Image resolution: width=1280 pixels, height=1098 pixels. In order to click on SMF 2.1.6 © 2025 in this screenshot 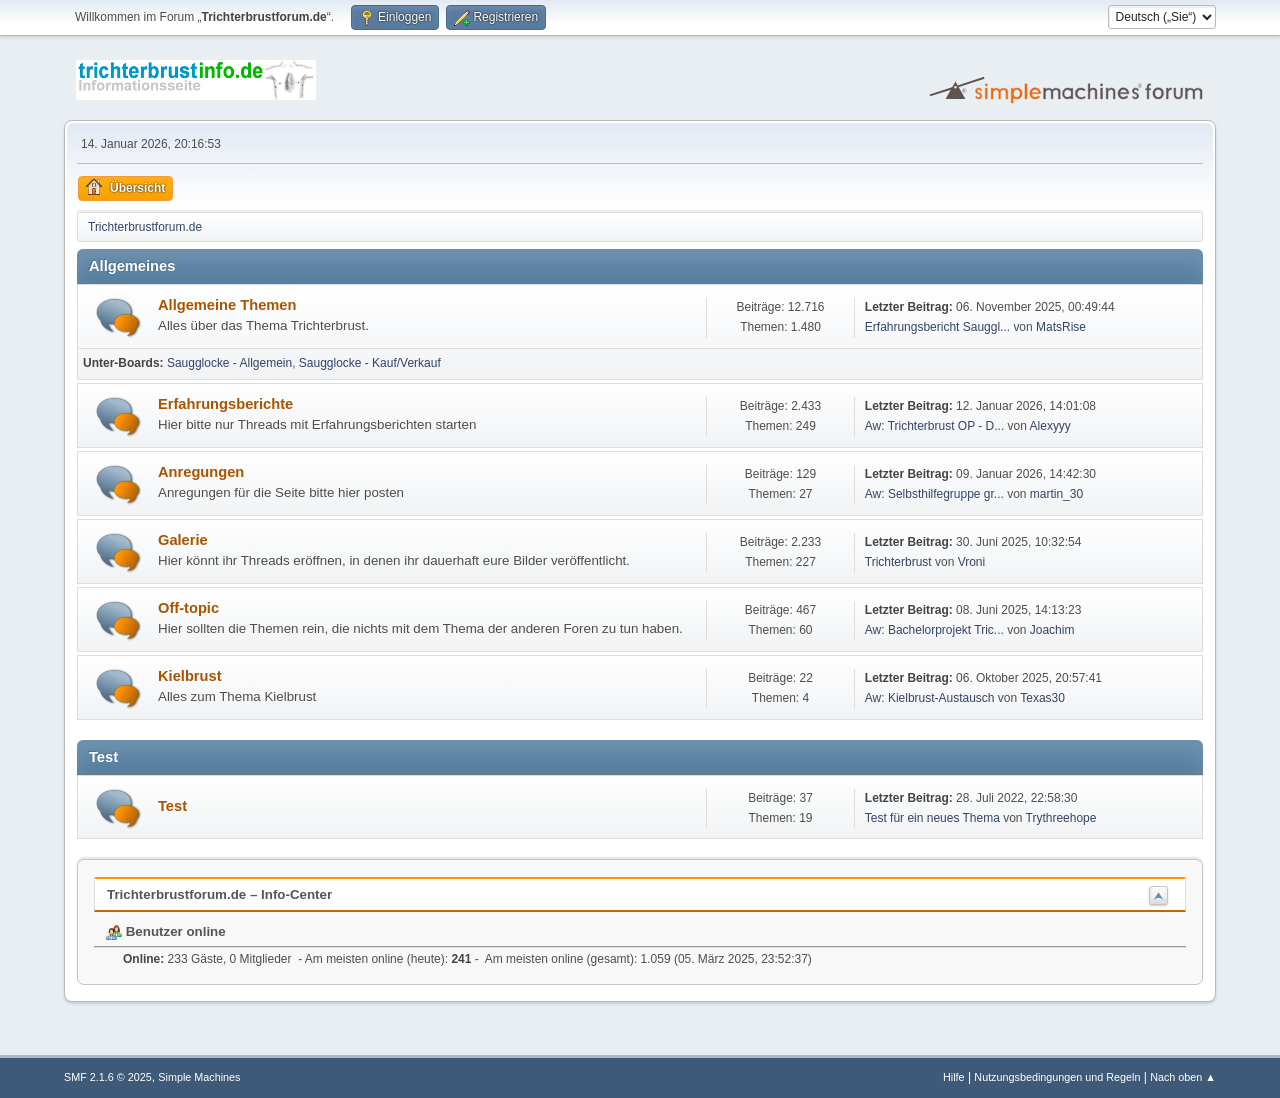, I will do `click(108, 1077)`.